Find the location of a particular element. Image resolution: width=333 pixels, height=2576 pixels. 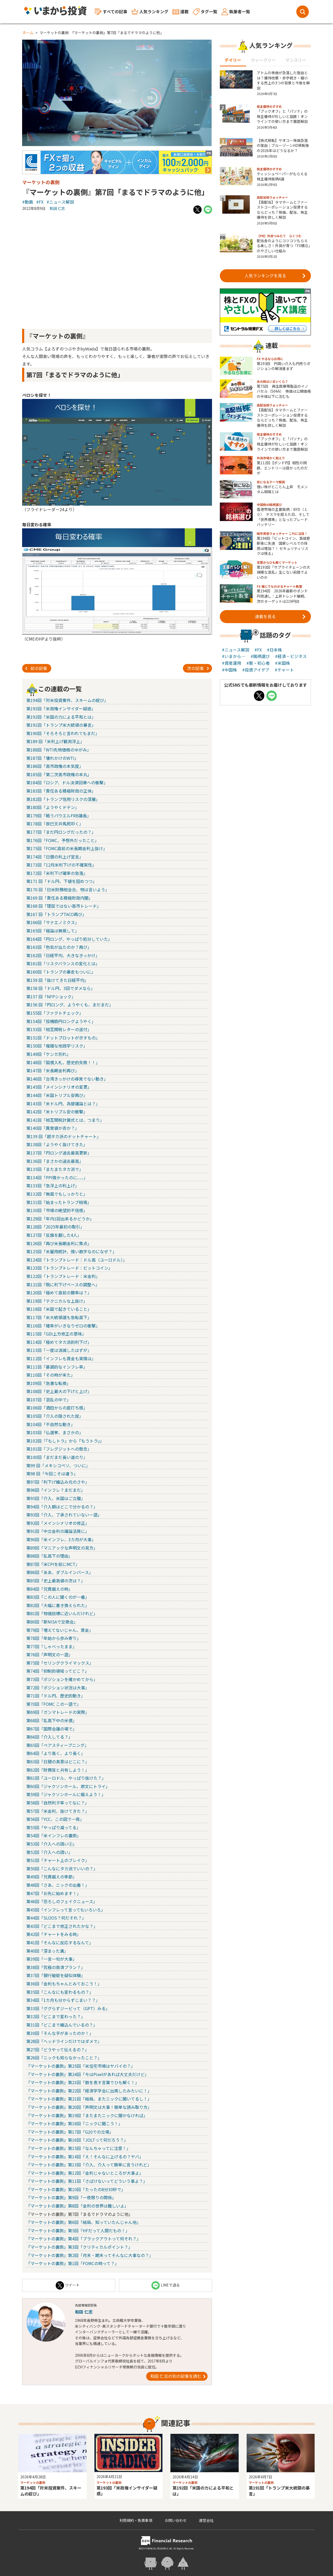

執筆者一覧 is located at coordinates (235, 11).